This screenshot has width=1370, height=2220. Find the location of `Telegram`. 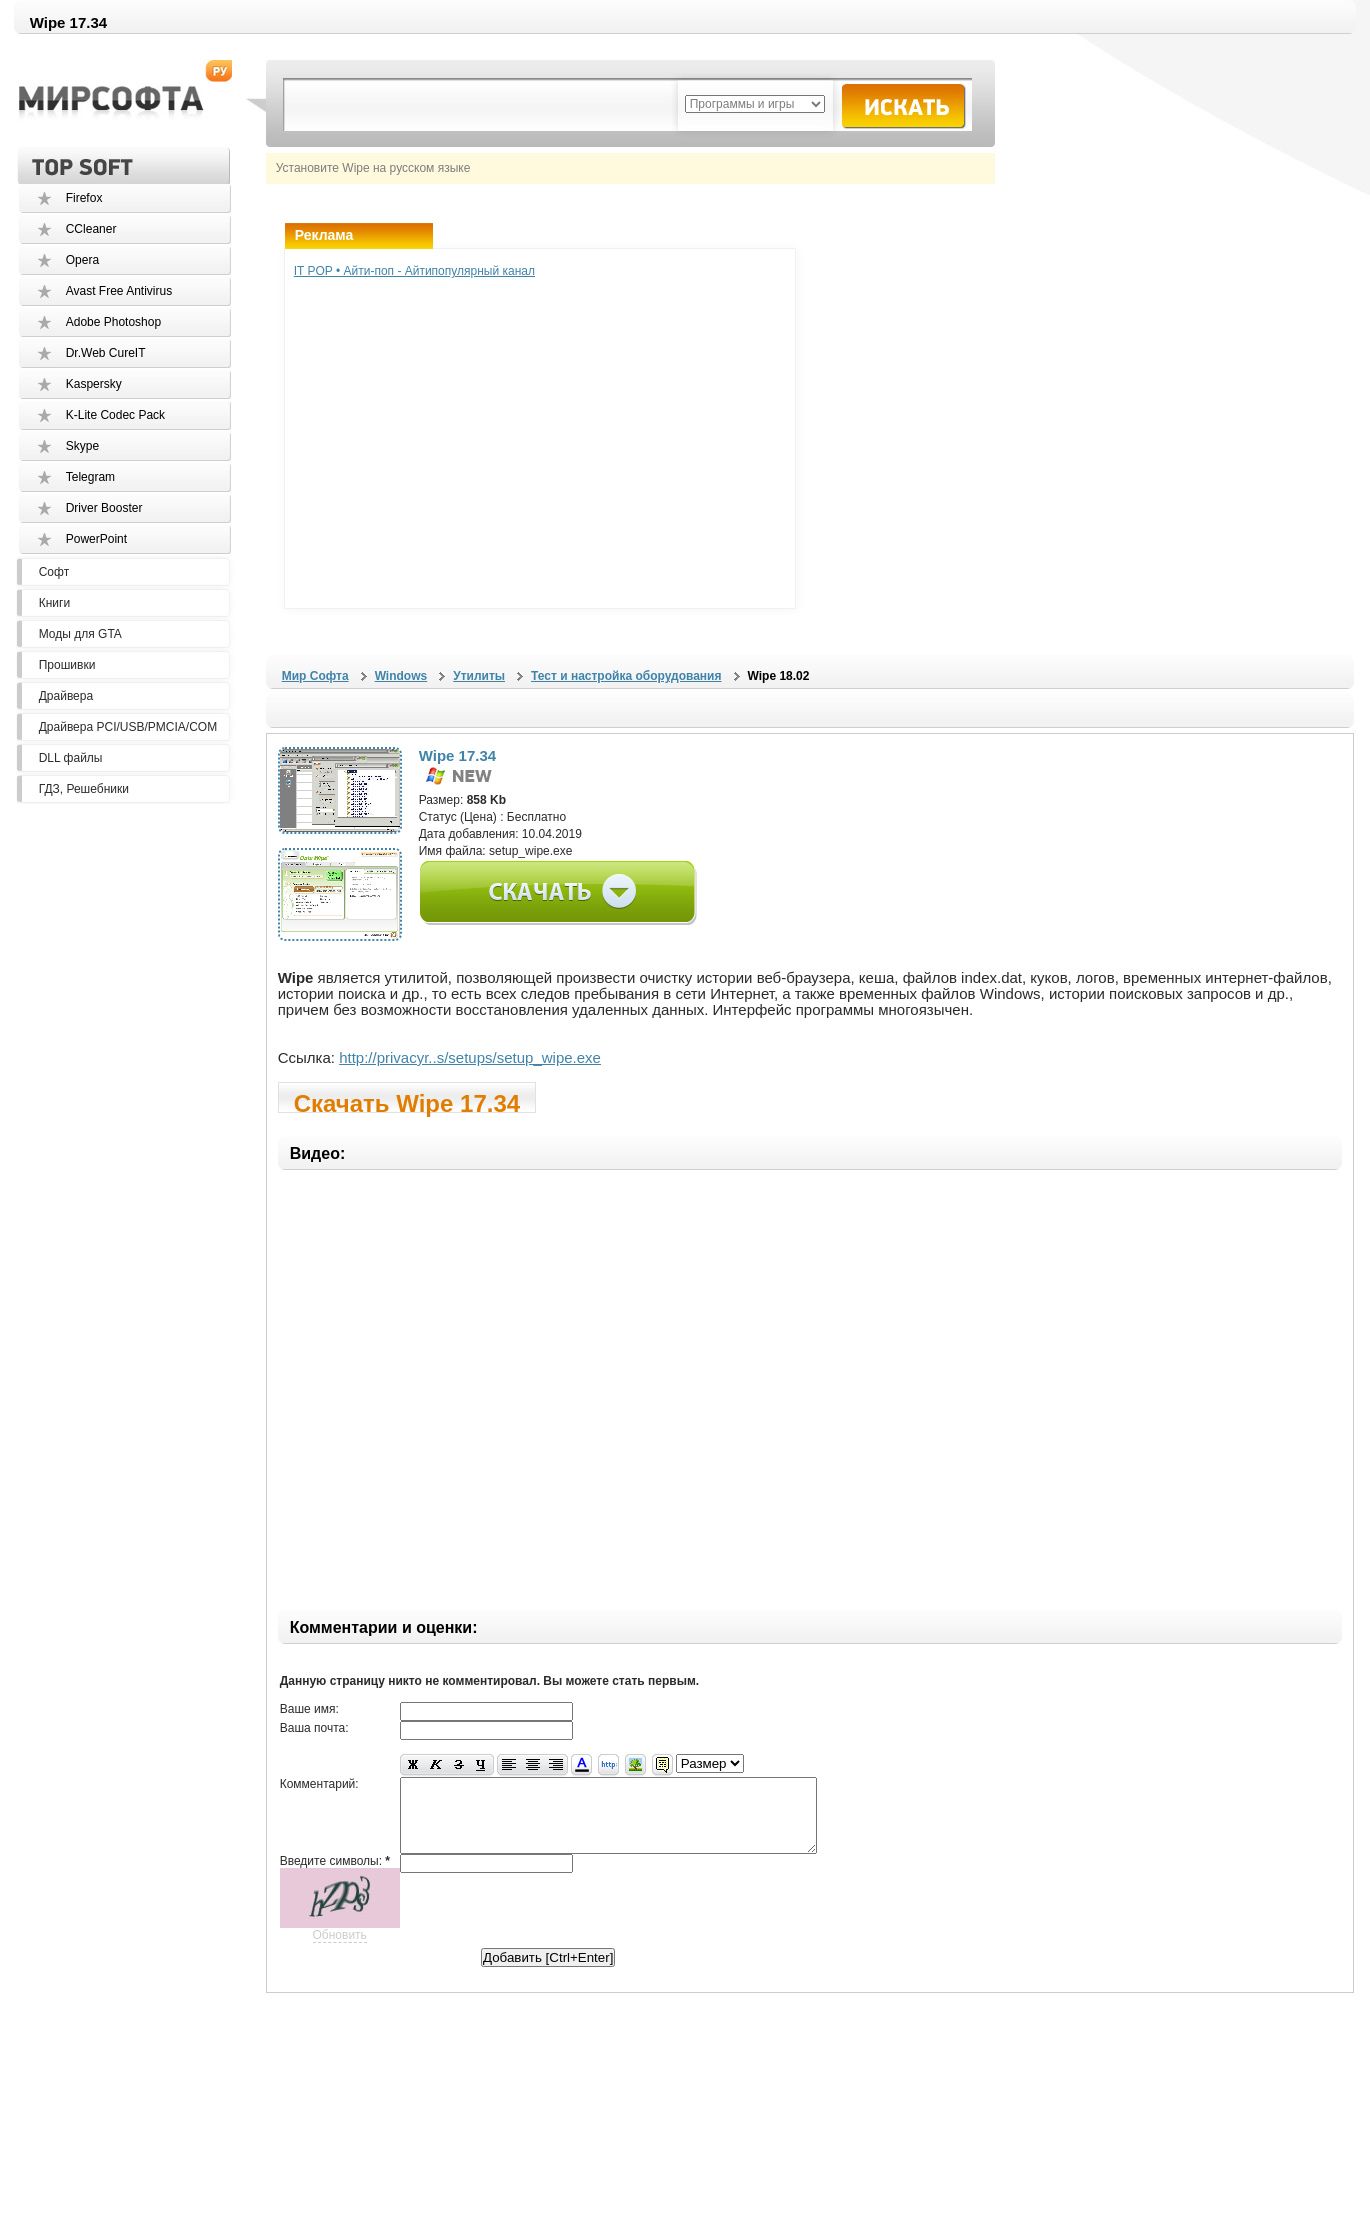

Telegram is located at coordinates (90, 477).